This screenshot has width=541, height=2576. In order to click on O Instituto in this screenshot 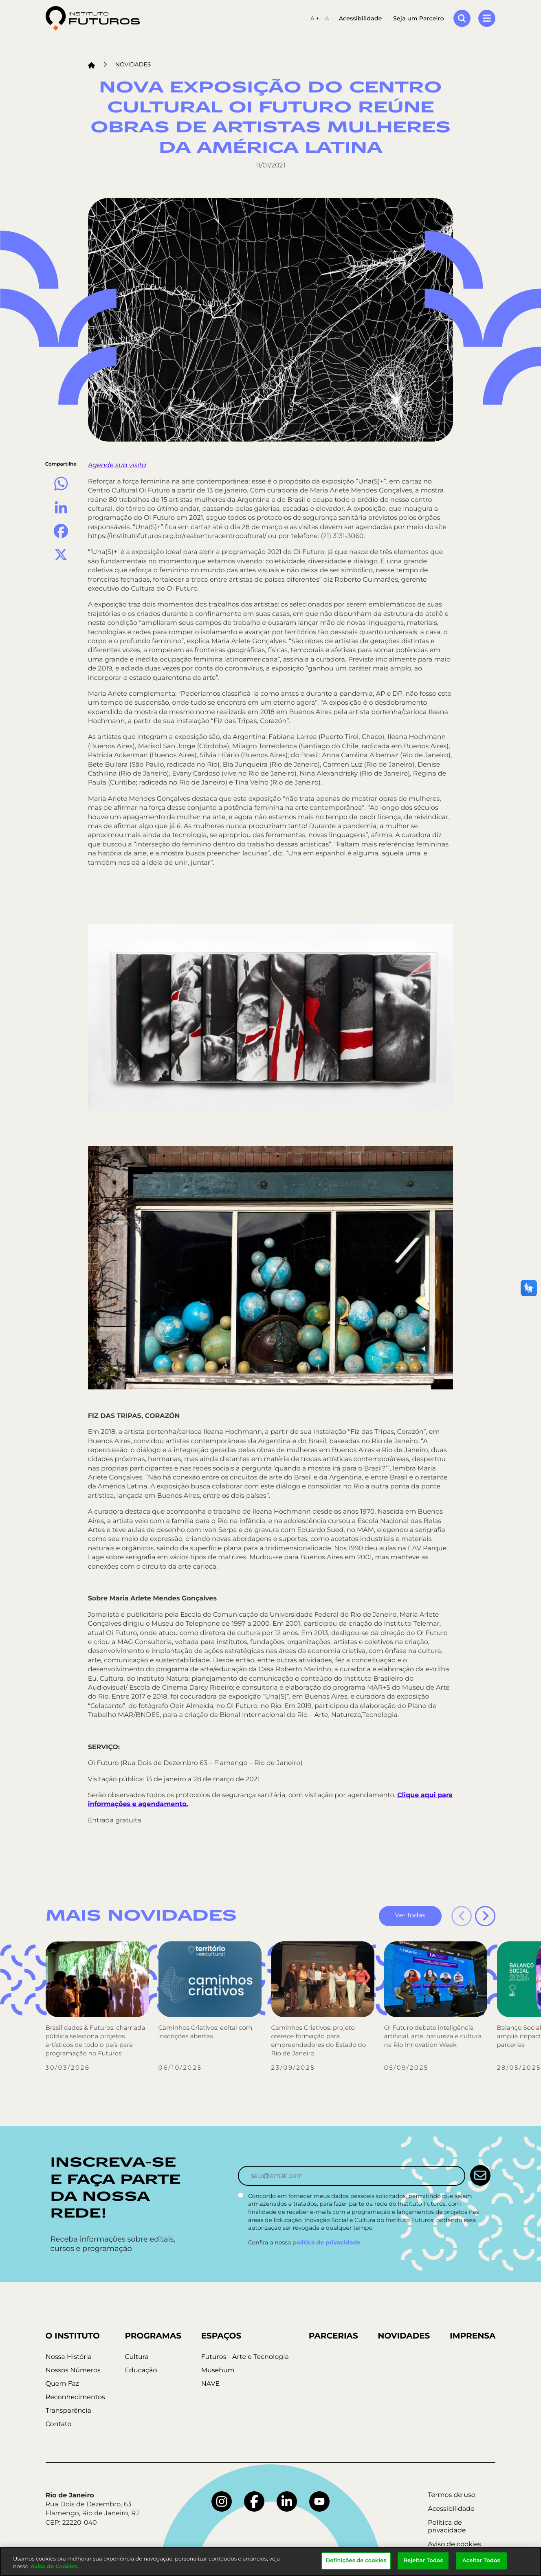, I will do `click(73, 2336)`.